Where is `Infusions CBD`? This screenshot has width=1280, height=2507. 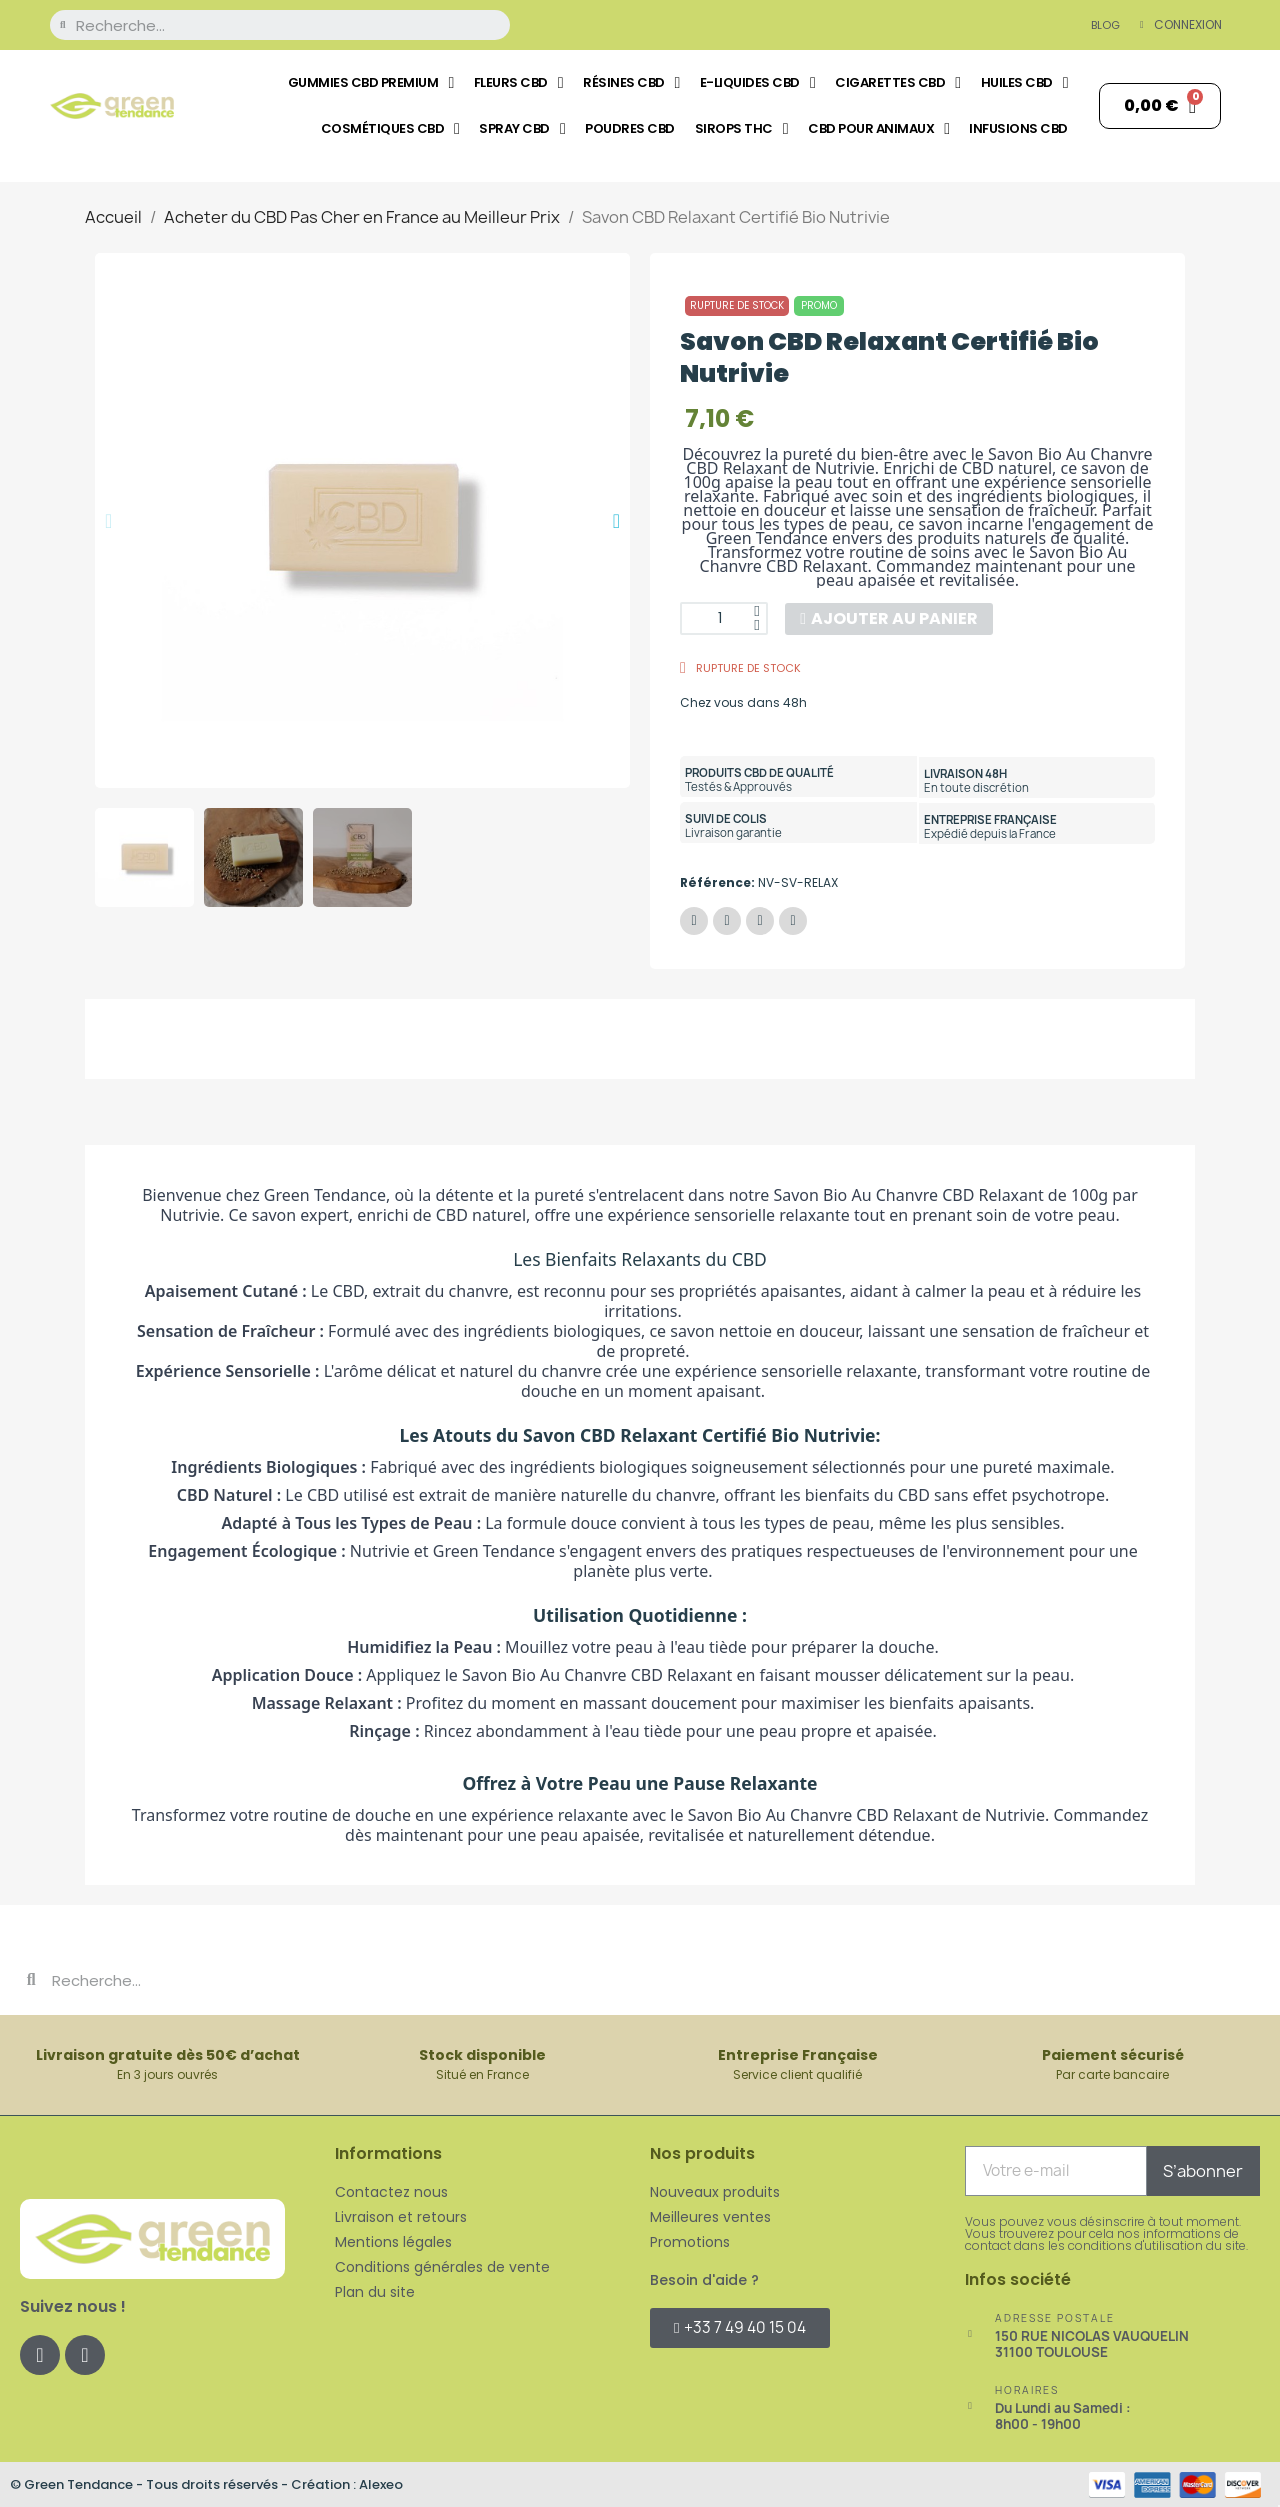 Infusions CBD is located at coordinates (1018, 128).